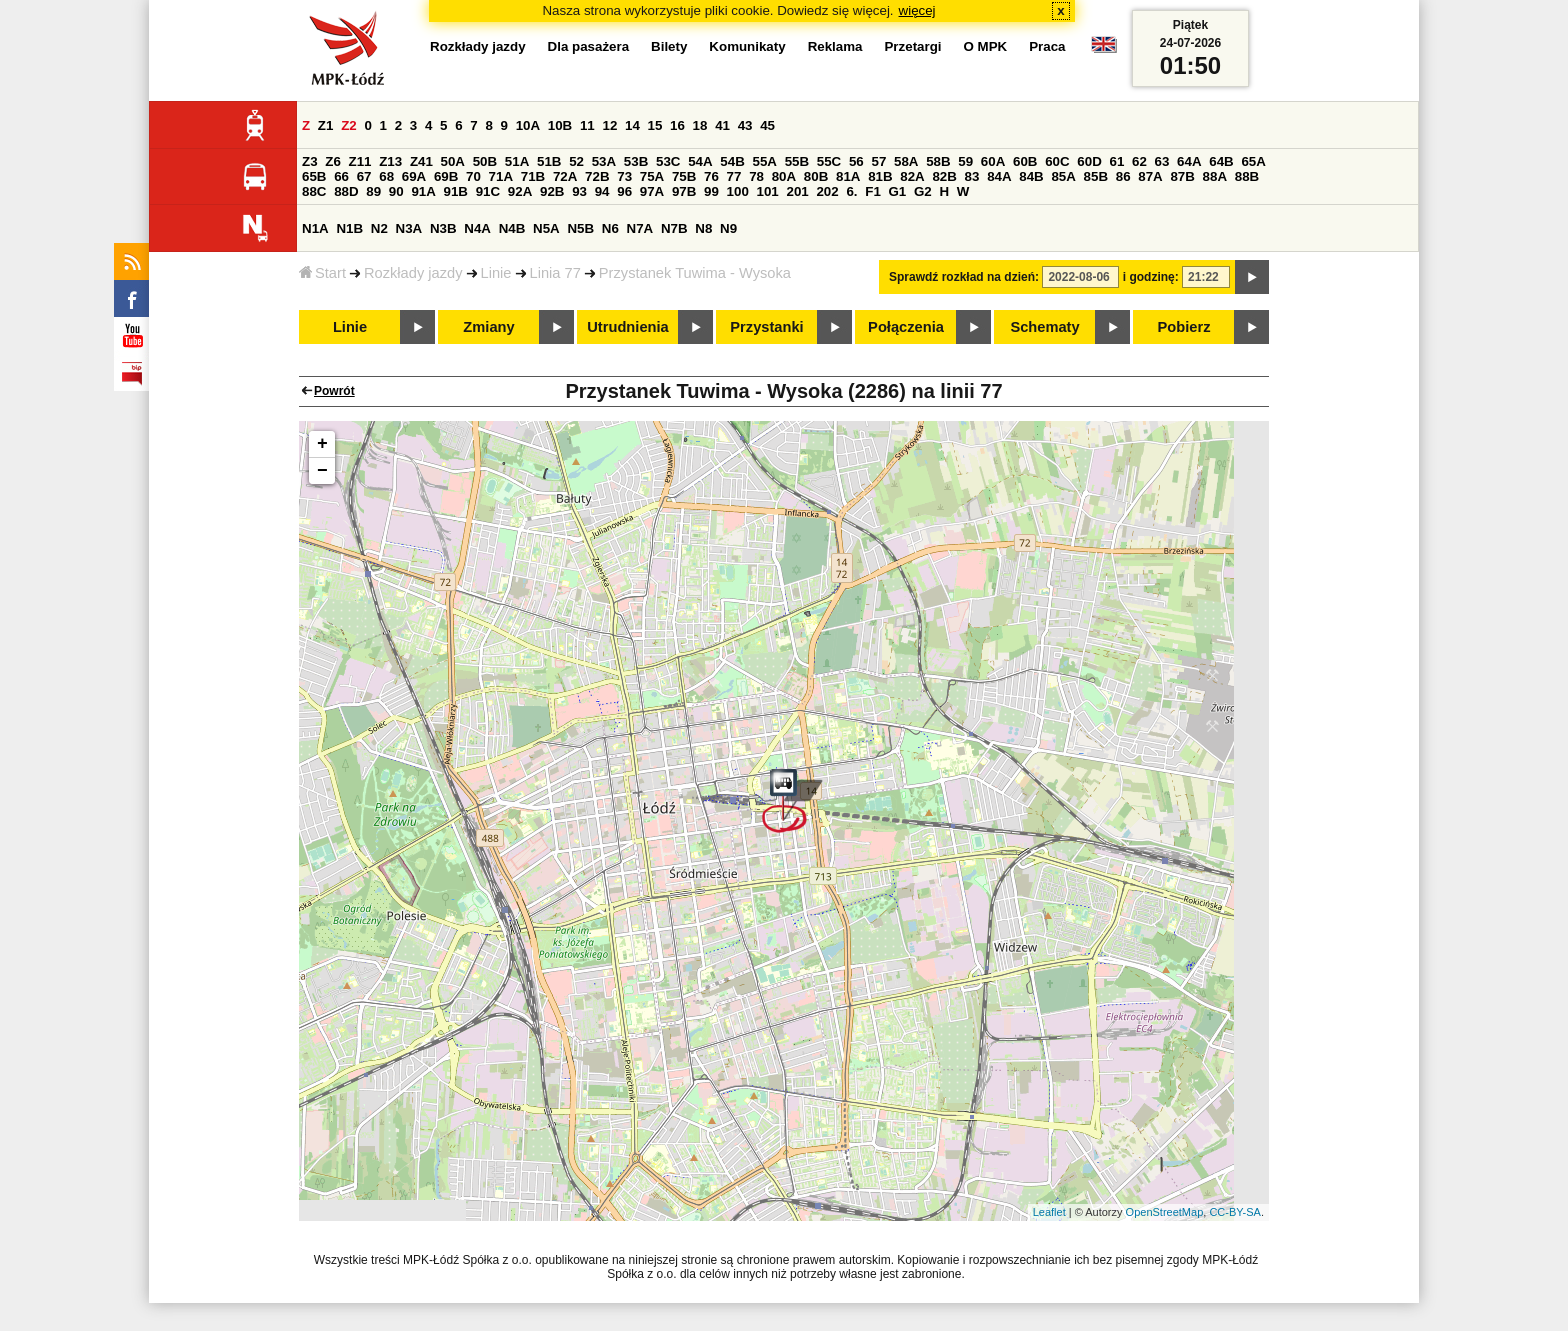 The width and height of the screenshot is (1568, 1331). What do you see at coordinates (734, 176) in the screenshot?
I see `77` at bounding box center [734, 176].